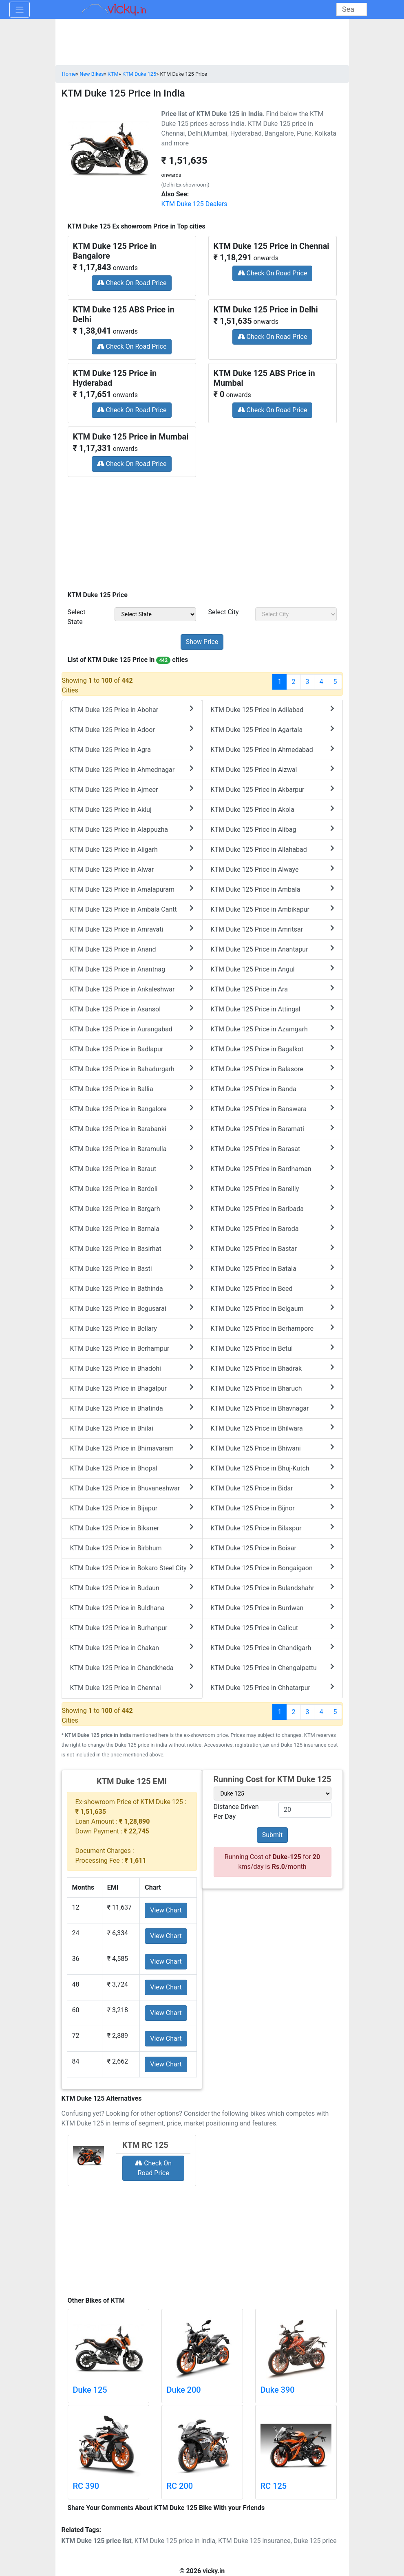  I want to click on KTM Duke 125 Price in Attingal, so click(272, 1008).